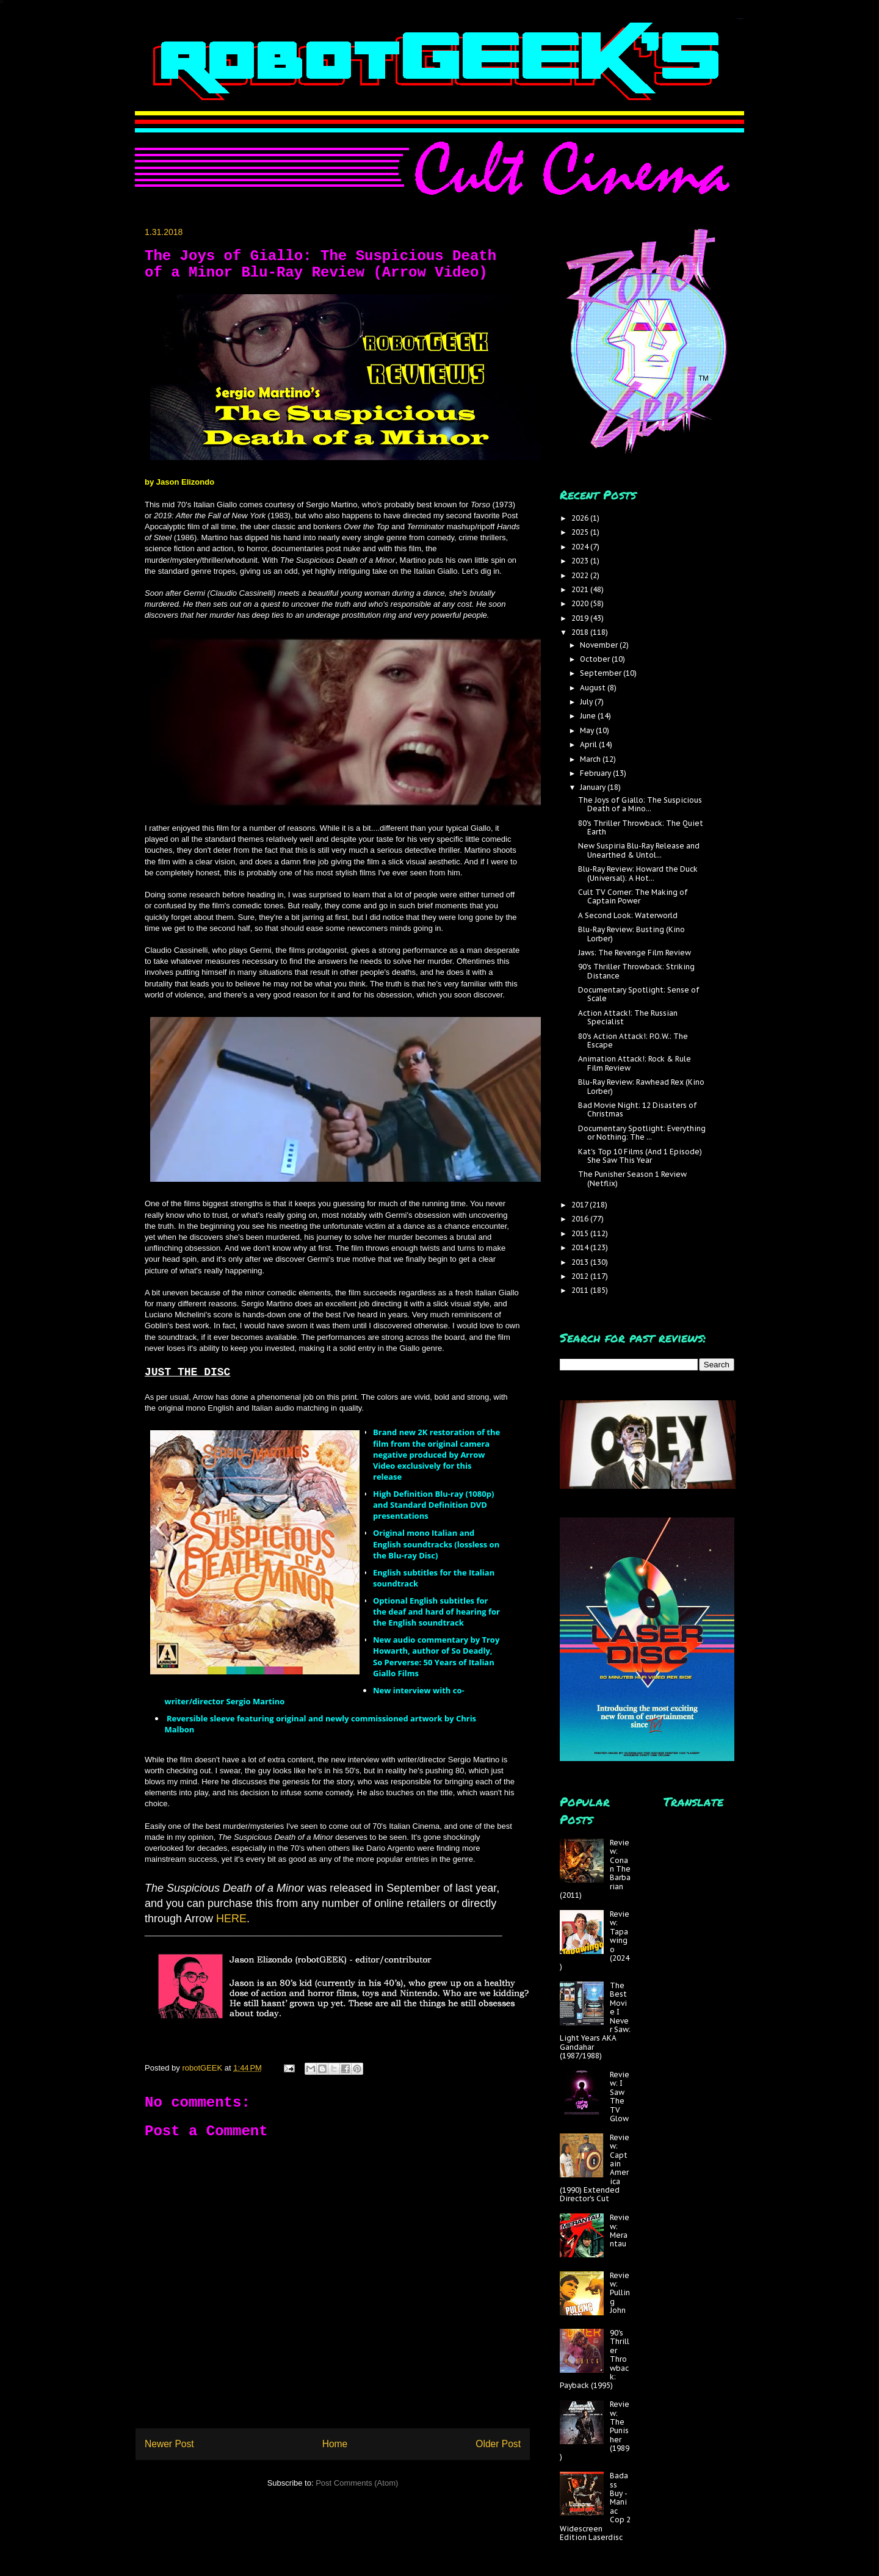 Image resolution: width=879 pixels, height=2576 pixels. I want to click on New Suspiria Blu-Ray Release and Unearthed & Untol..., so click(639, 850).